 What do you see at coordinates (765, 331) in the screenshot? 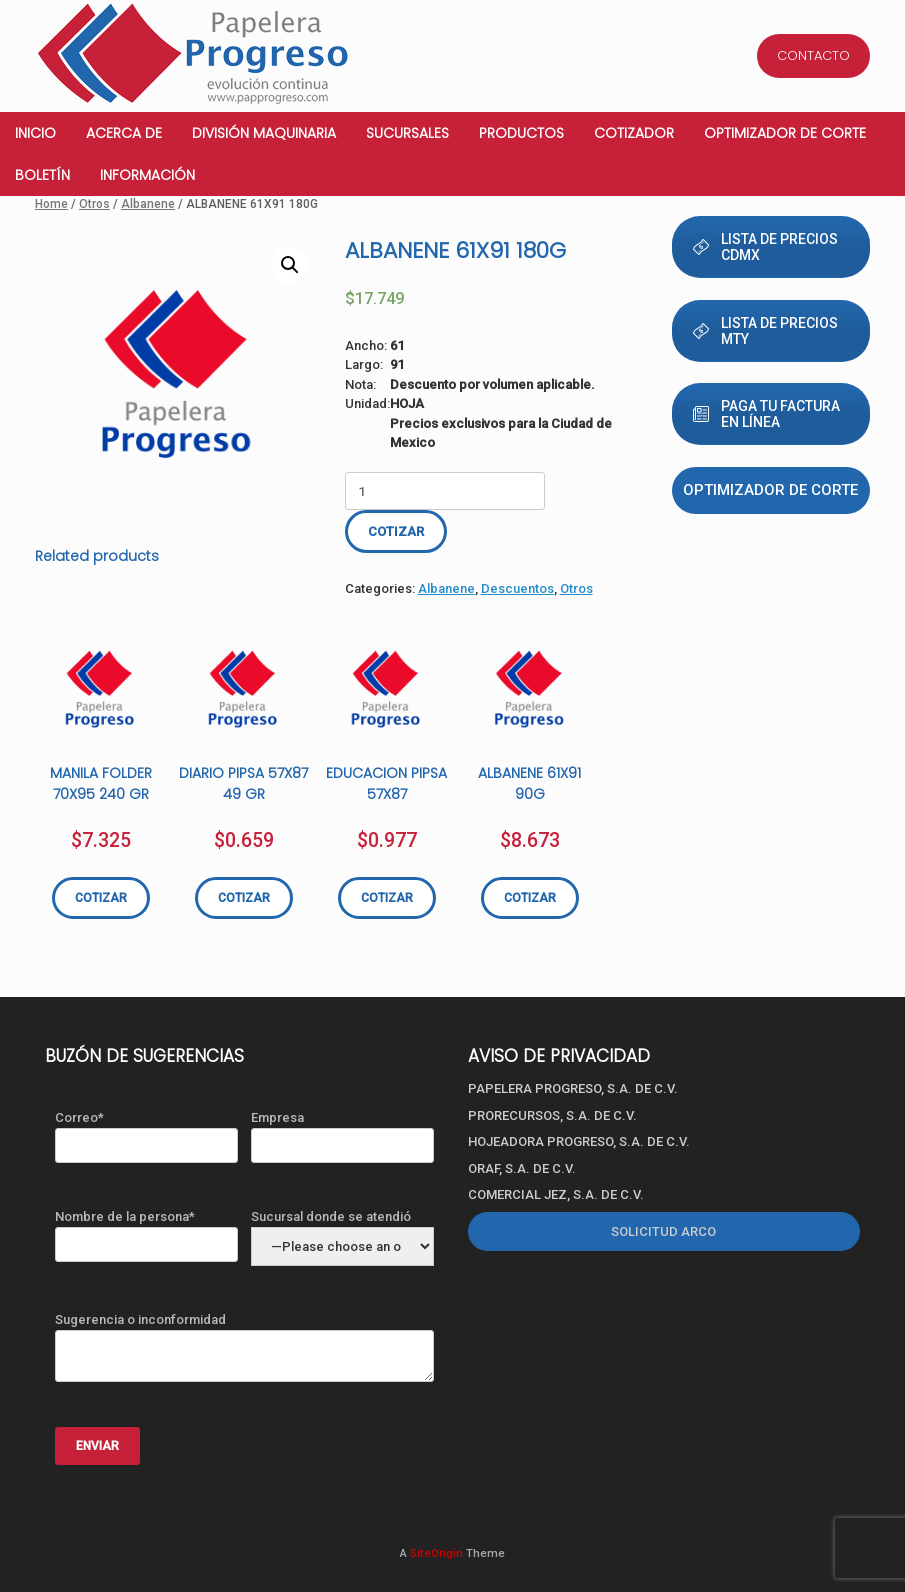
I see `LISTA DE PRECIOS MTY` at bounding box center [765, 331].